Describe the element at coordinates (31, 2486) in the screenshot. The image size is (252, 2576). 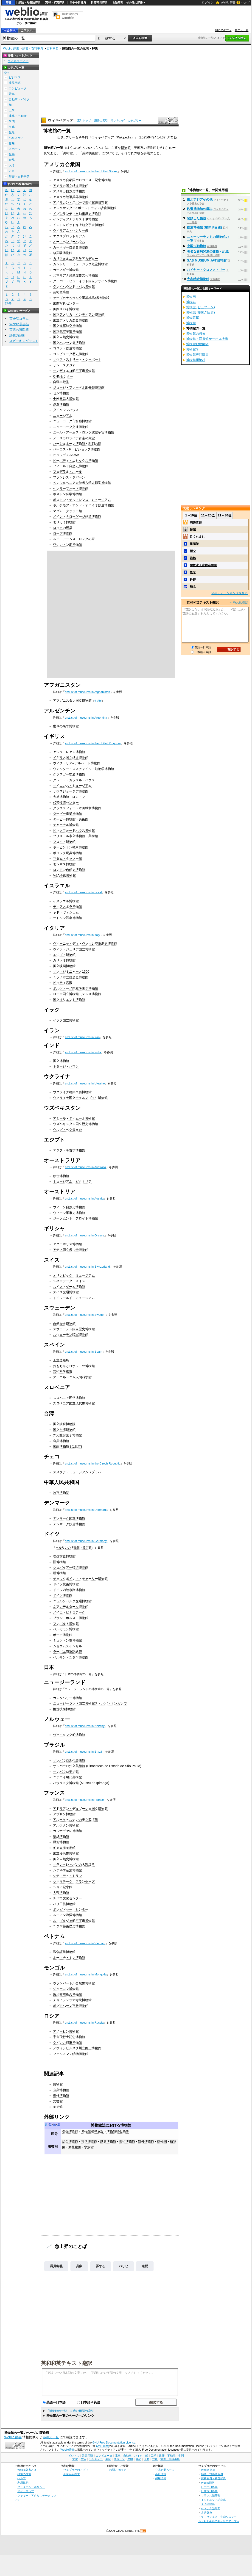
I see `プライバシーポリシー` at that location.